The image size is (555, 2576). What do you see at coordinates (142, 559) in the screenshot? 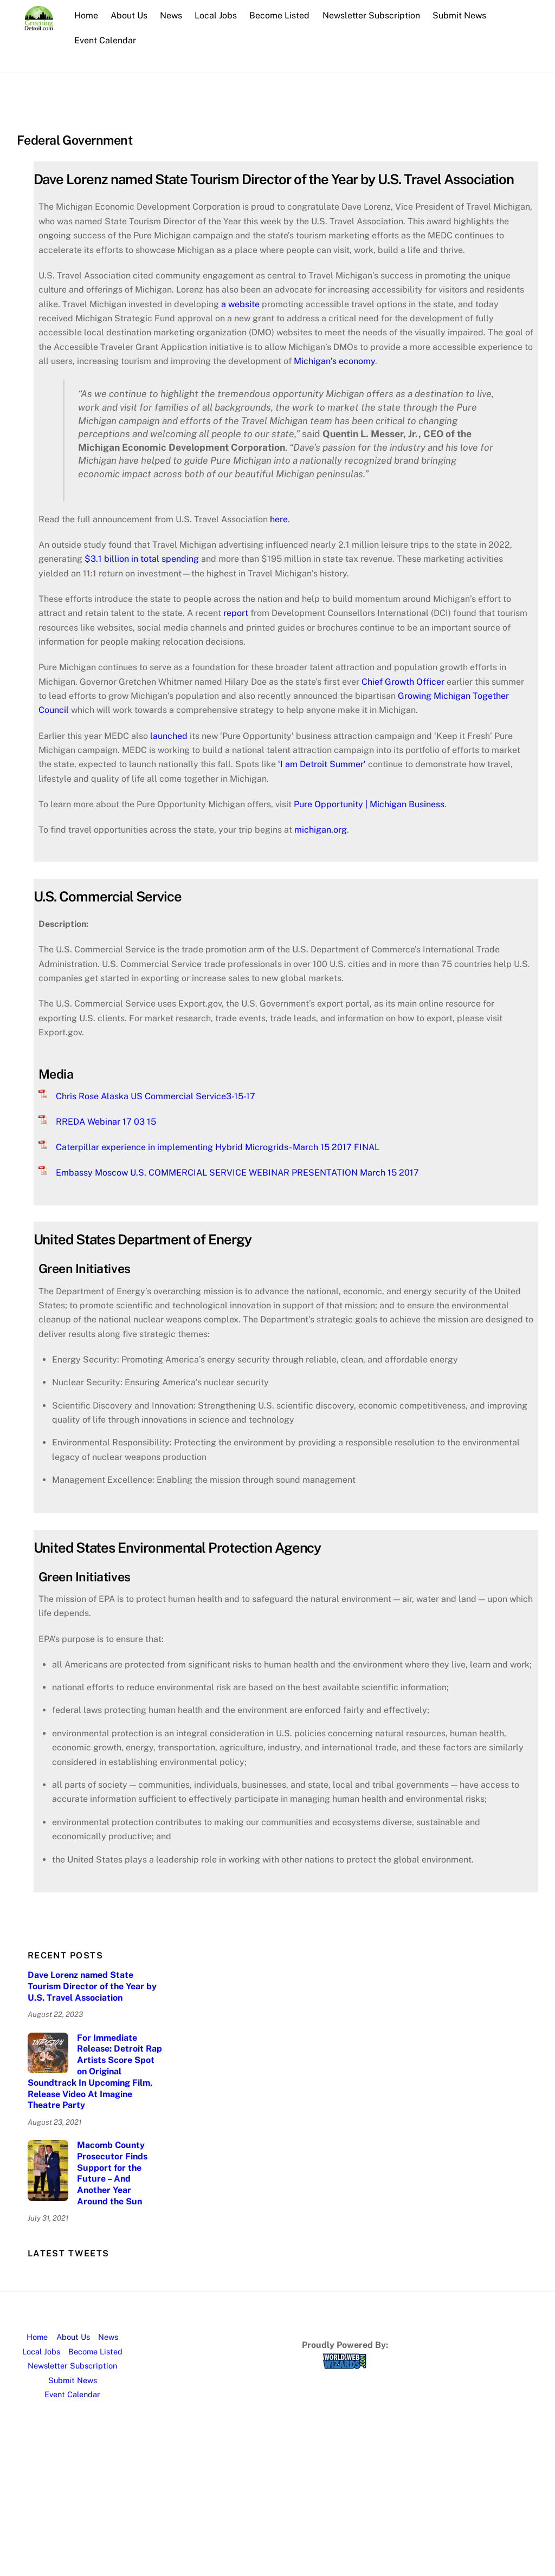
I see `$3.1 billion in total spending` at bounding box center [142, 559].